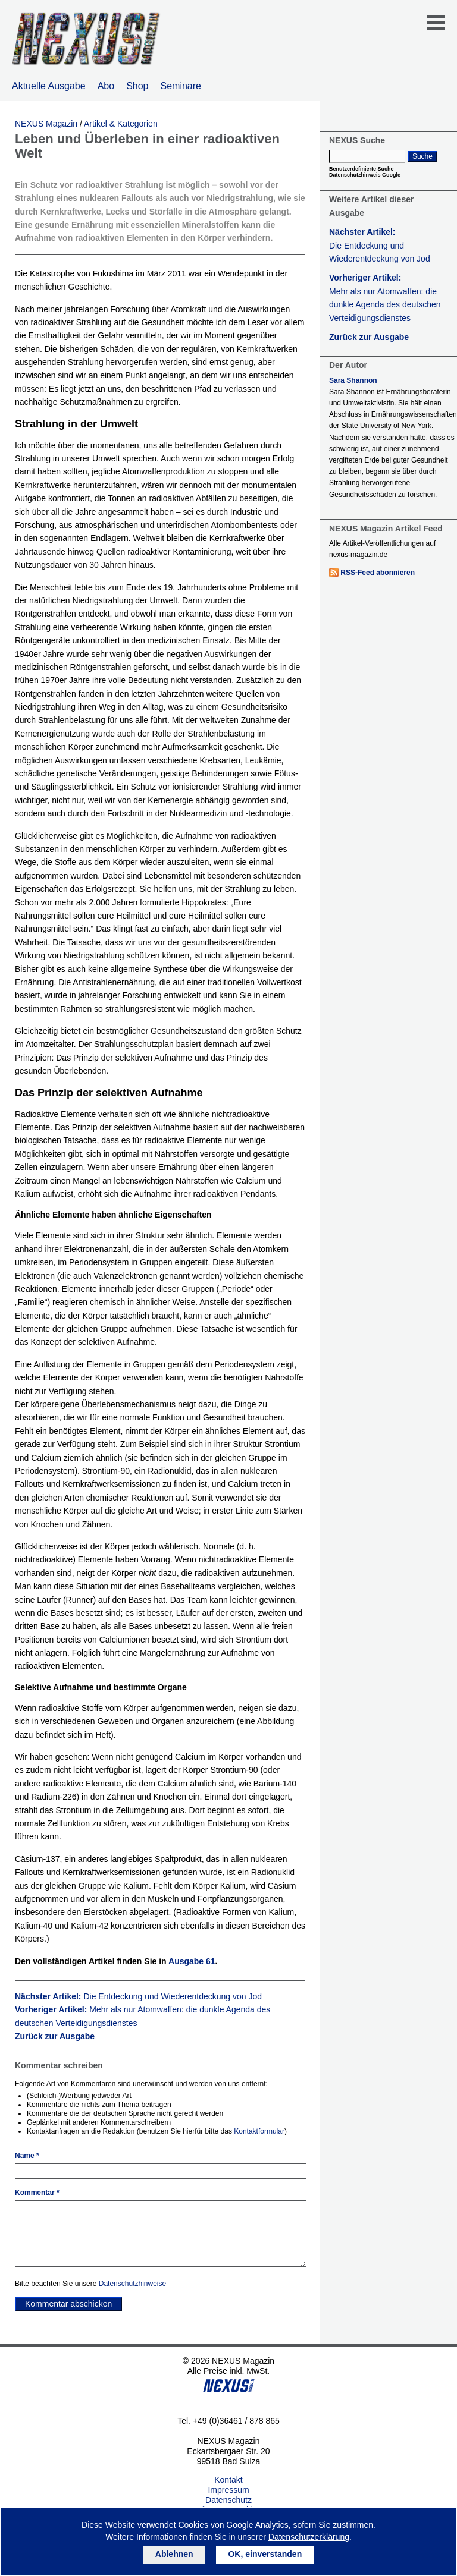 This screenshot has height=2576, width=457. Describe the element at coordinates (308, 2537) in the screenshot. I see `Datenschutzerklärung` at that location.